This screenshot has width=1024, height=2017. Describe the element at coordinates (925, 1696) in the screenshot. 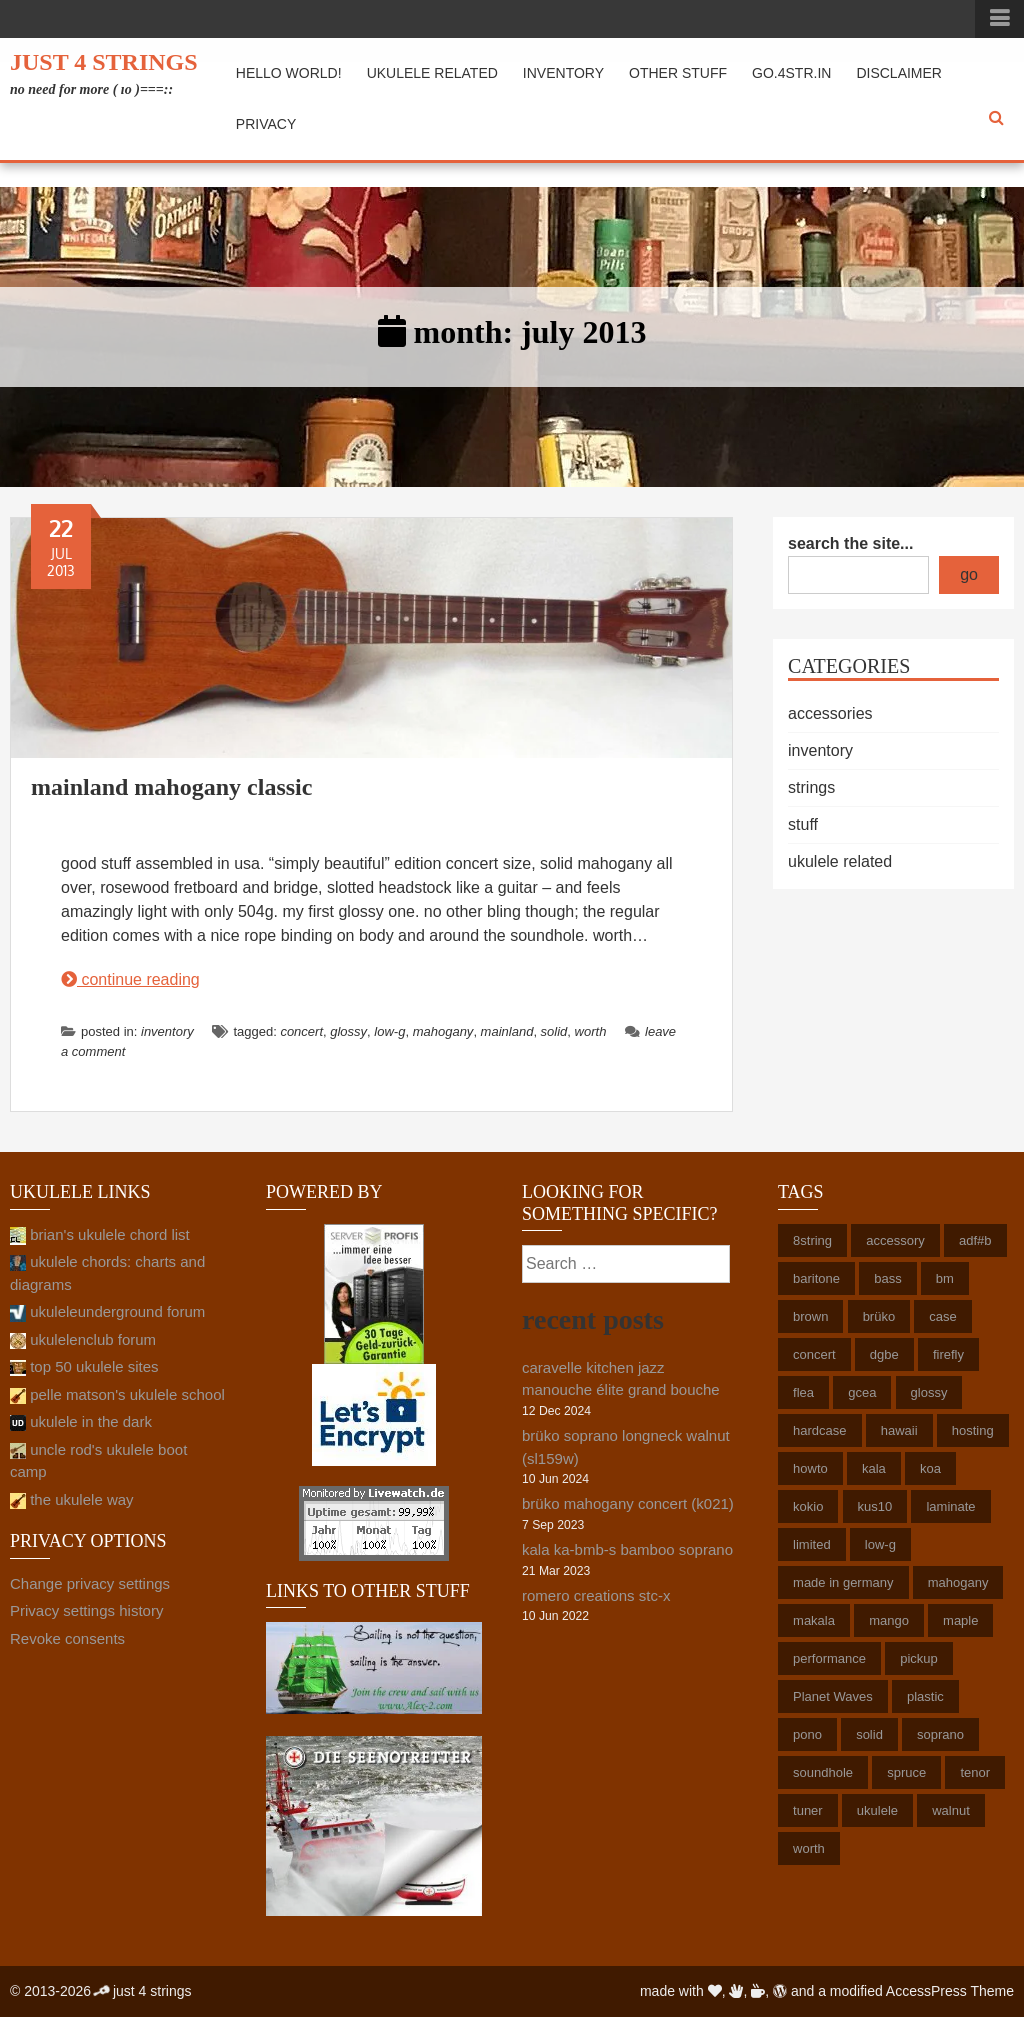

I see `plastic` at that location.